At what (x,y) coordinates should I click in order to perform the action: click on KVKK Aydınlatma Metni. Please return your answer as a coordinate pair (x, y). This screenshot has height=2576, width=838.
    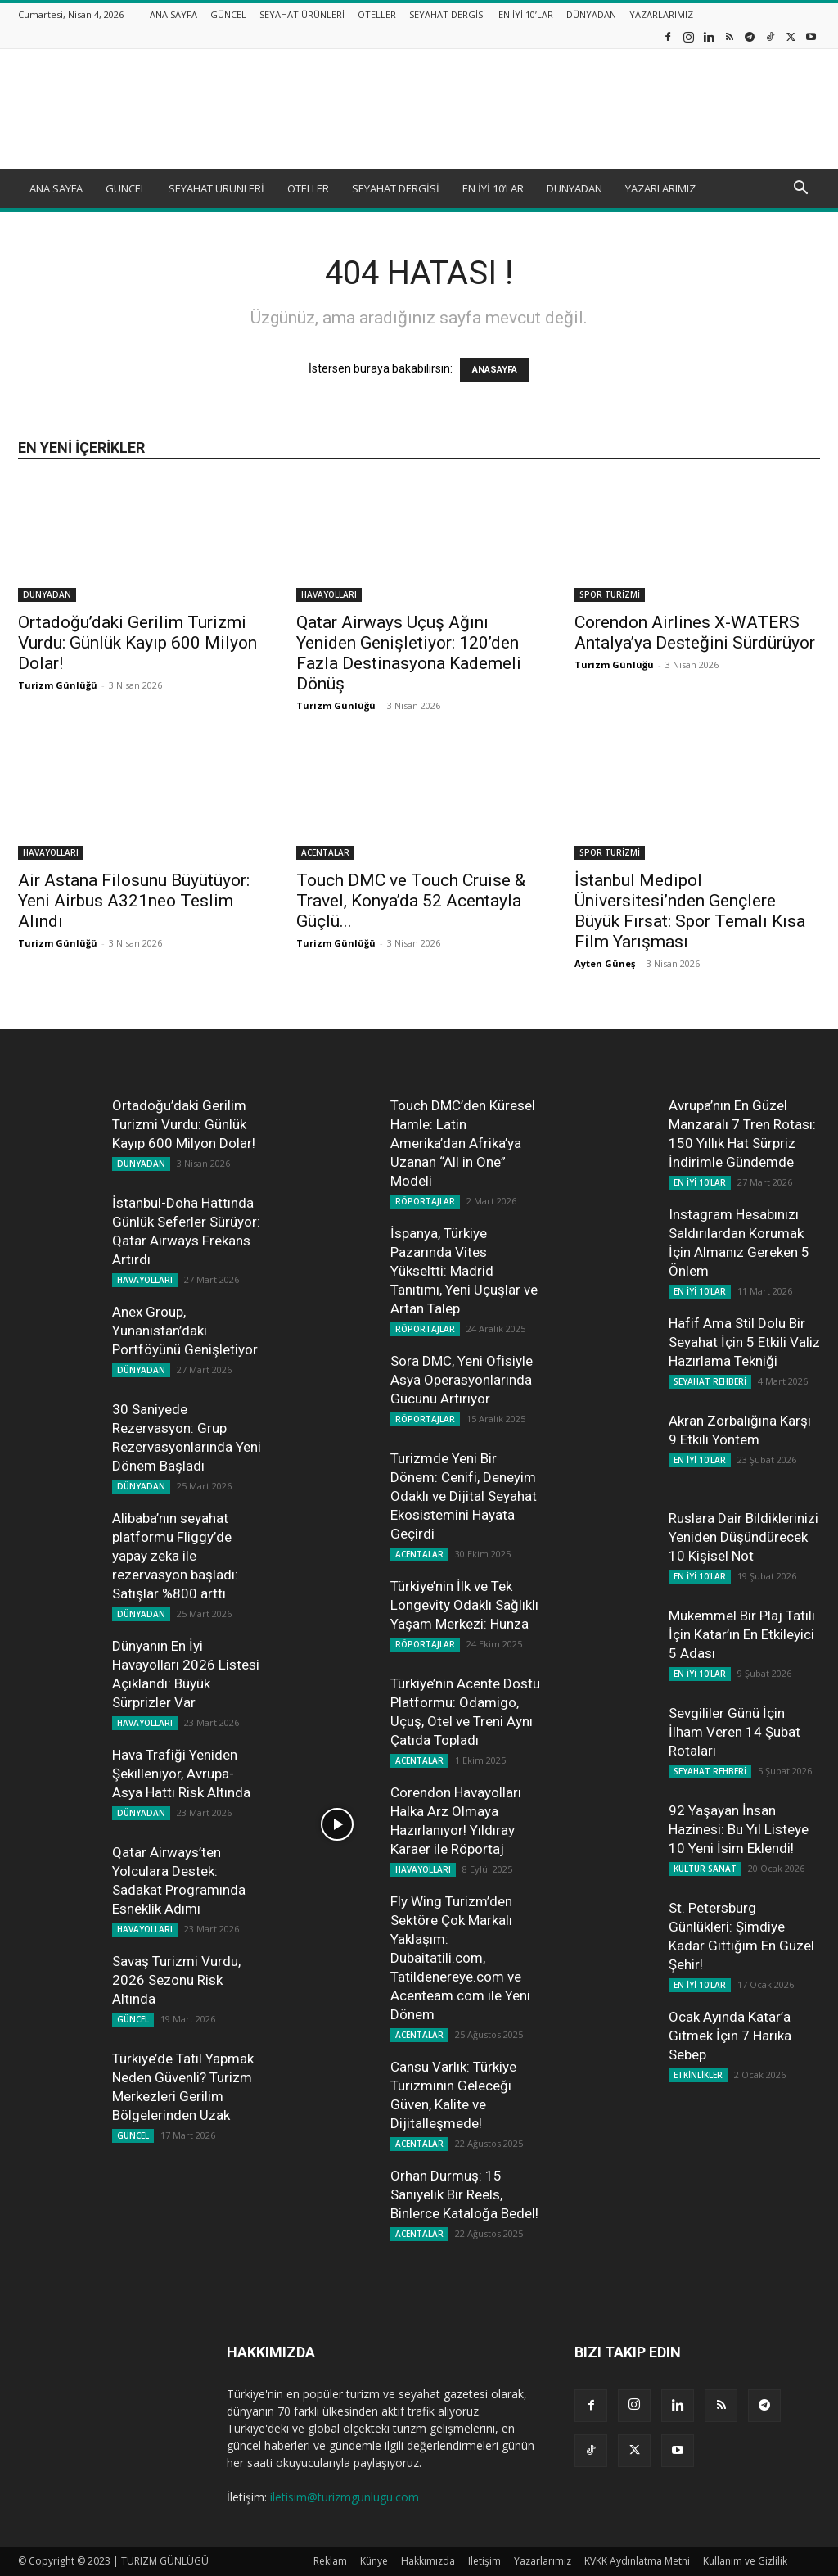
    Looking at the image, I should click on (637, 2561).